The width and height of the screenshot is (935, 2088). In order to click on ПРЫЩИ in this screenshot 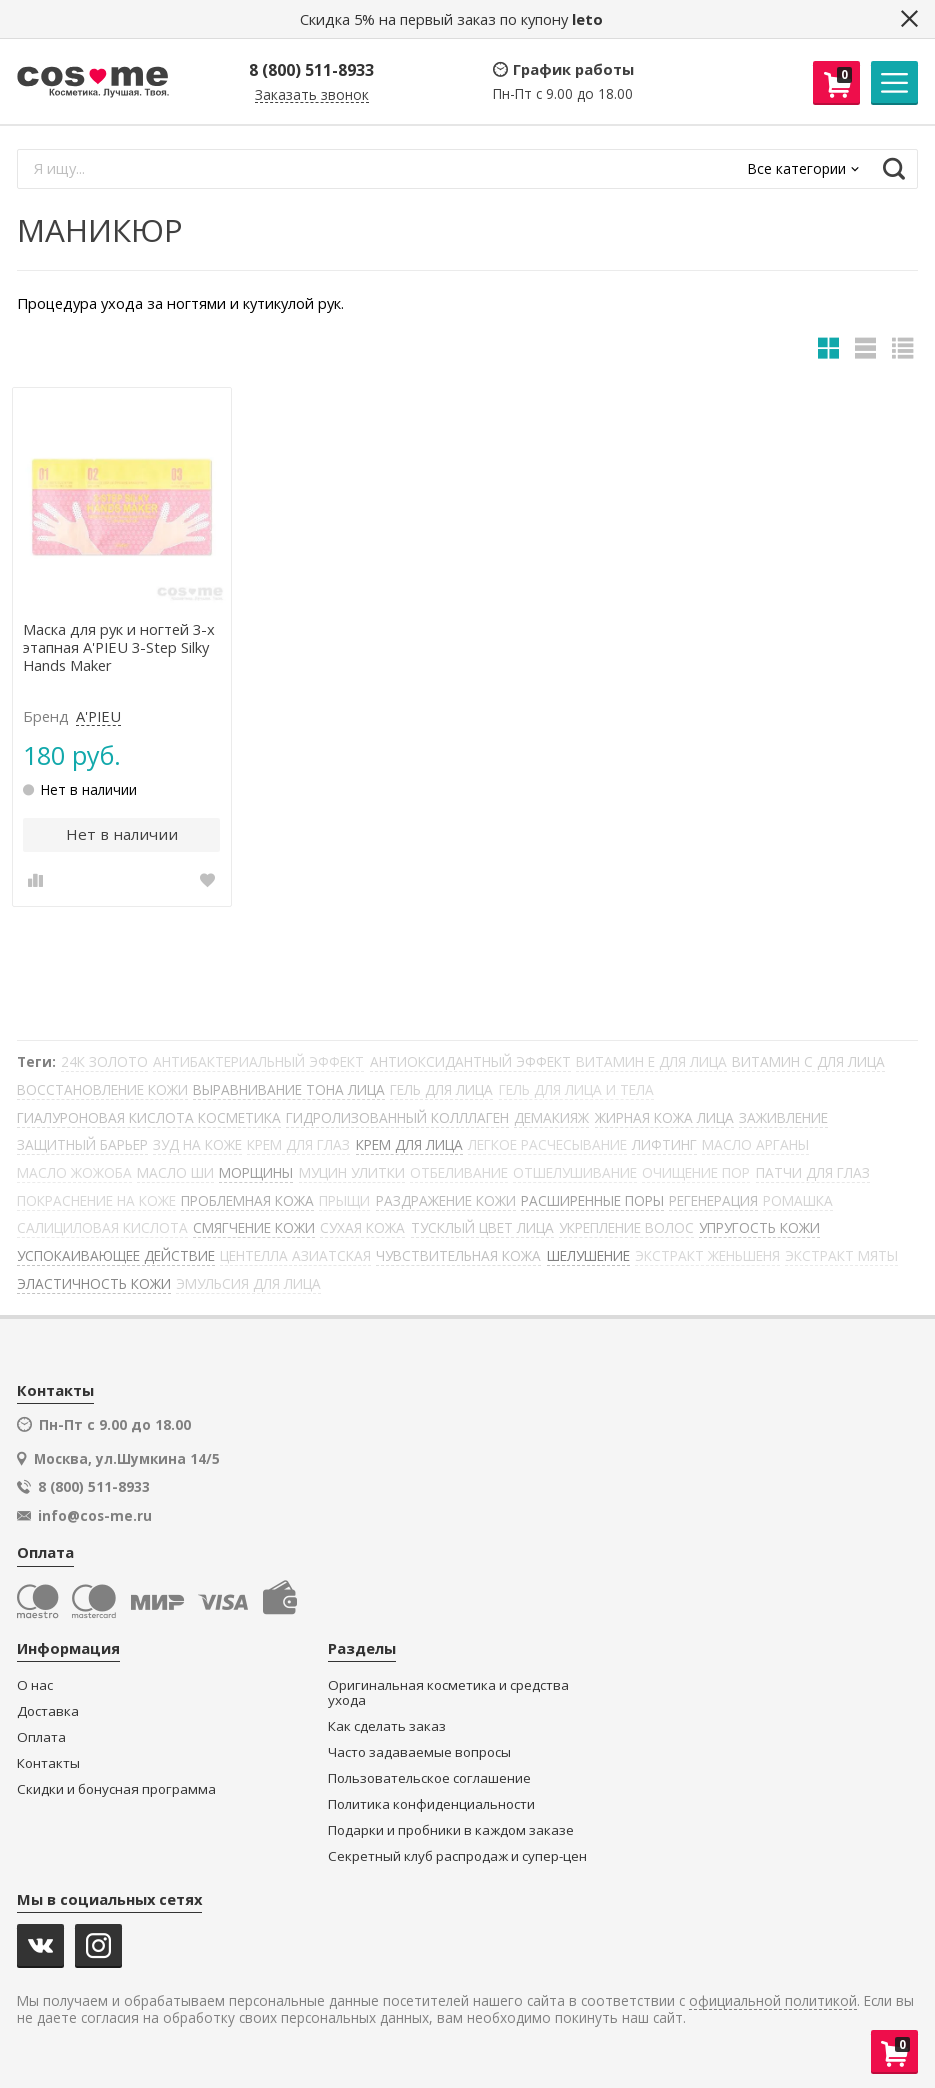, I will do `click(344, 1200)`.